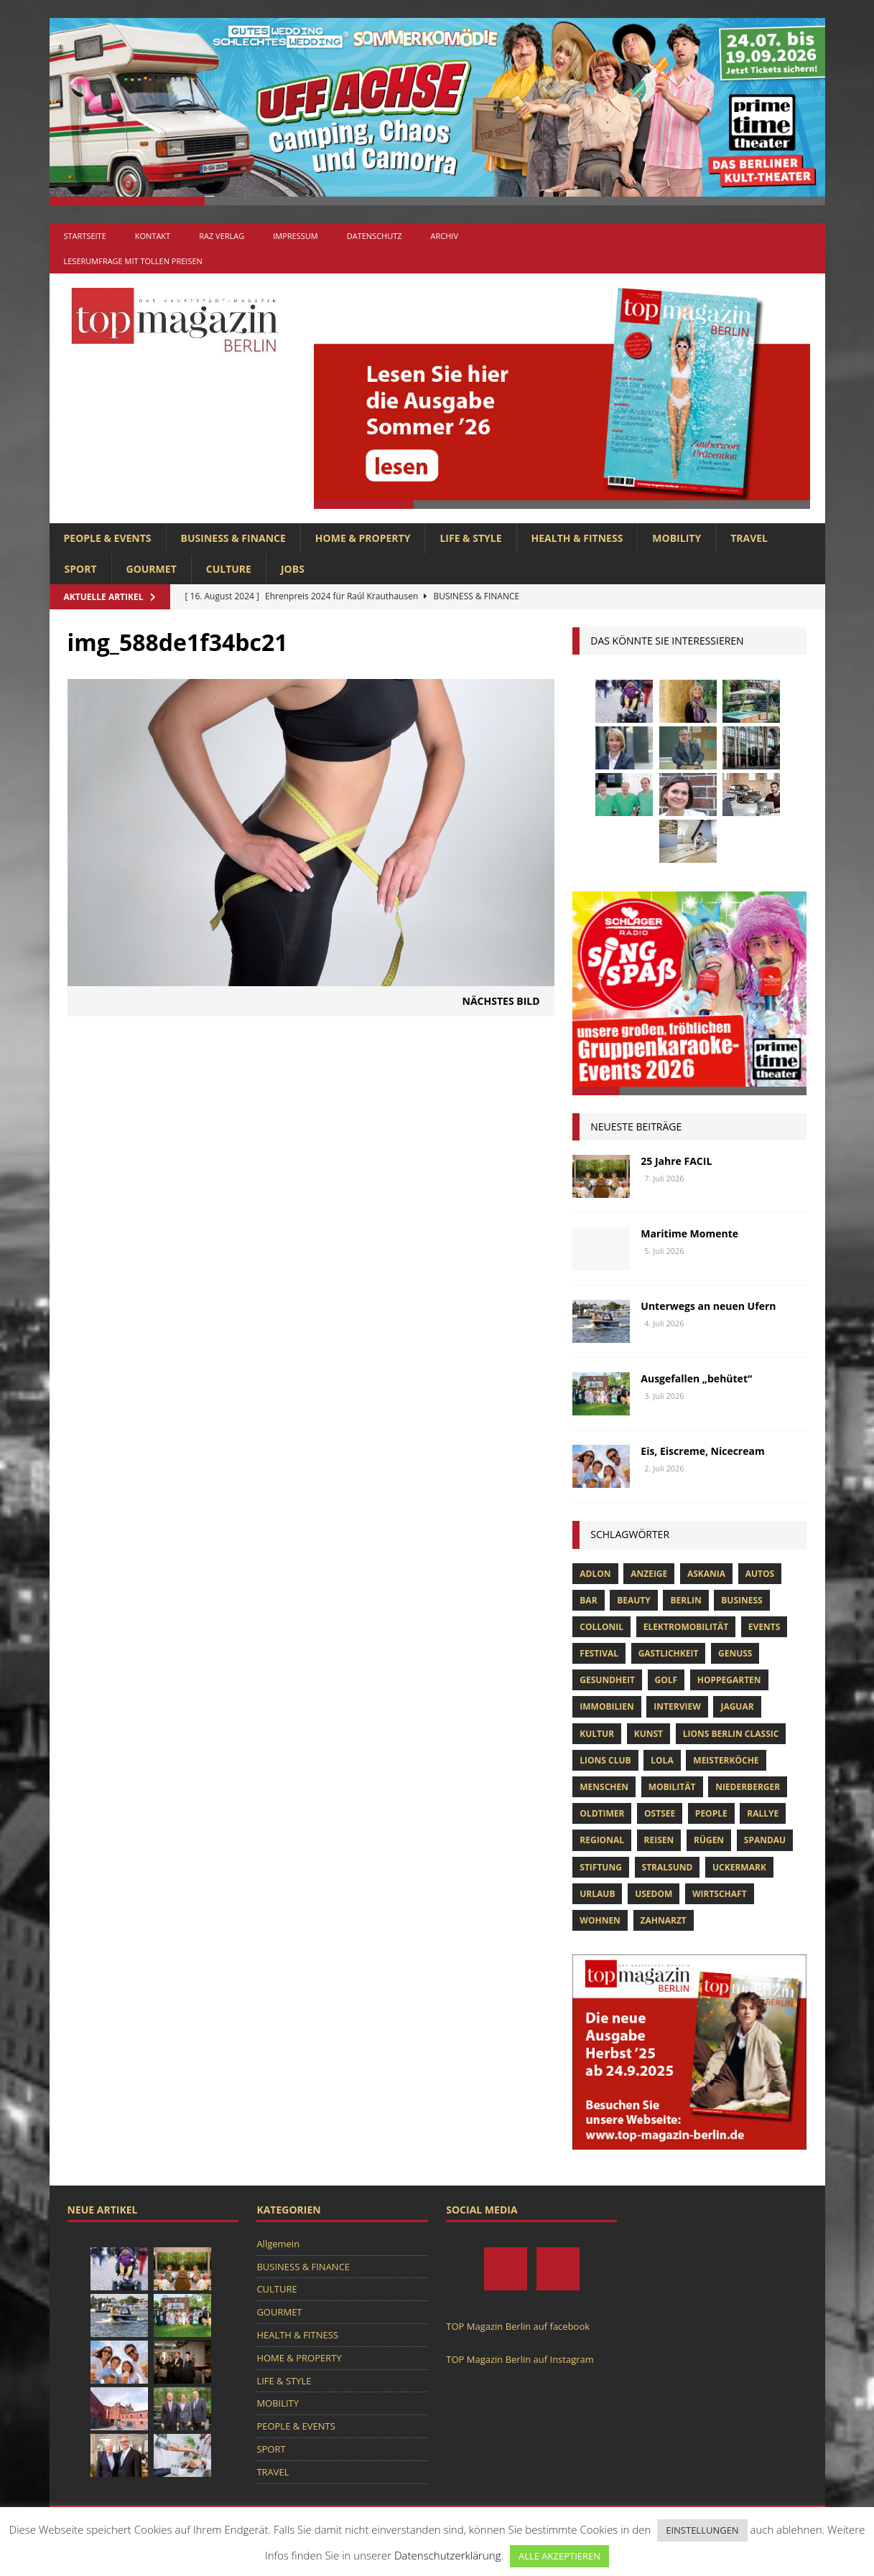 The image size is (874, 2576). What do you see at coordinates (133, 261) in the screenshot?
I see `Leserumfrage mit tollen Preisen` at bounding box center [133, 261].